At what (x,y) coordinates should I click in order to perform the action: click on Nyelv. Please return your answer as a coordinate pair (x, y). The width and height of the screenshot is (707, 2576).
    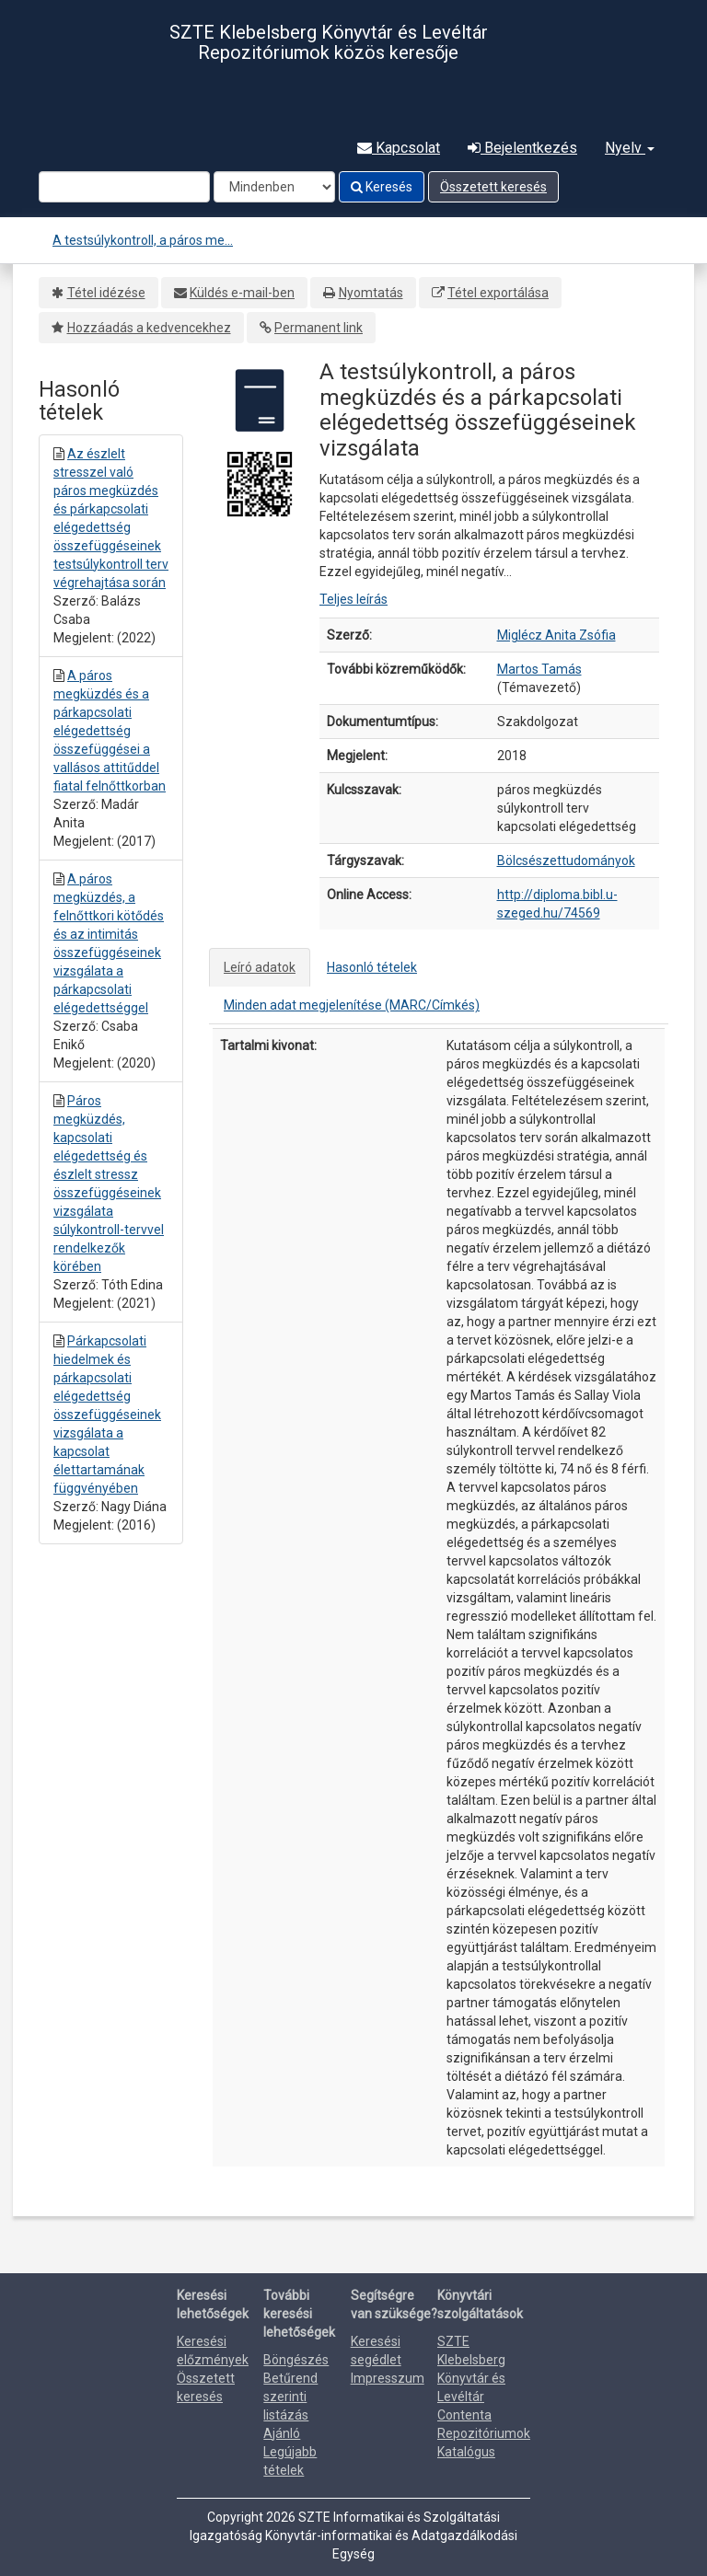
    Looking at the image, I should click on (630, 147).